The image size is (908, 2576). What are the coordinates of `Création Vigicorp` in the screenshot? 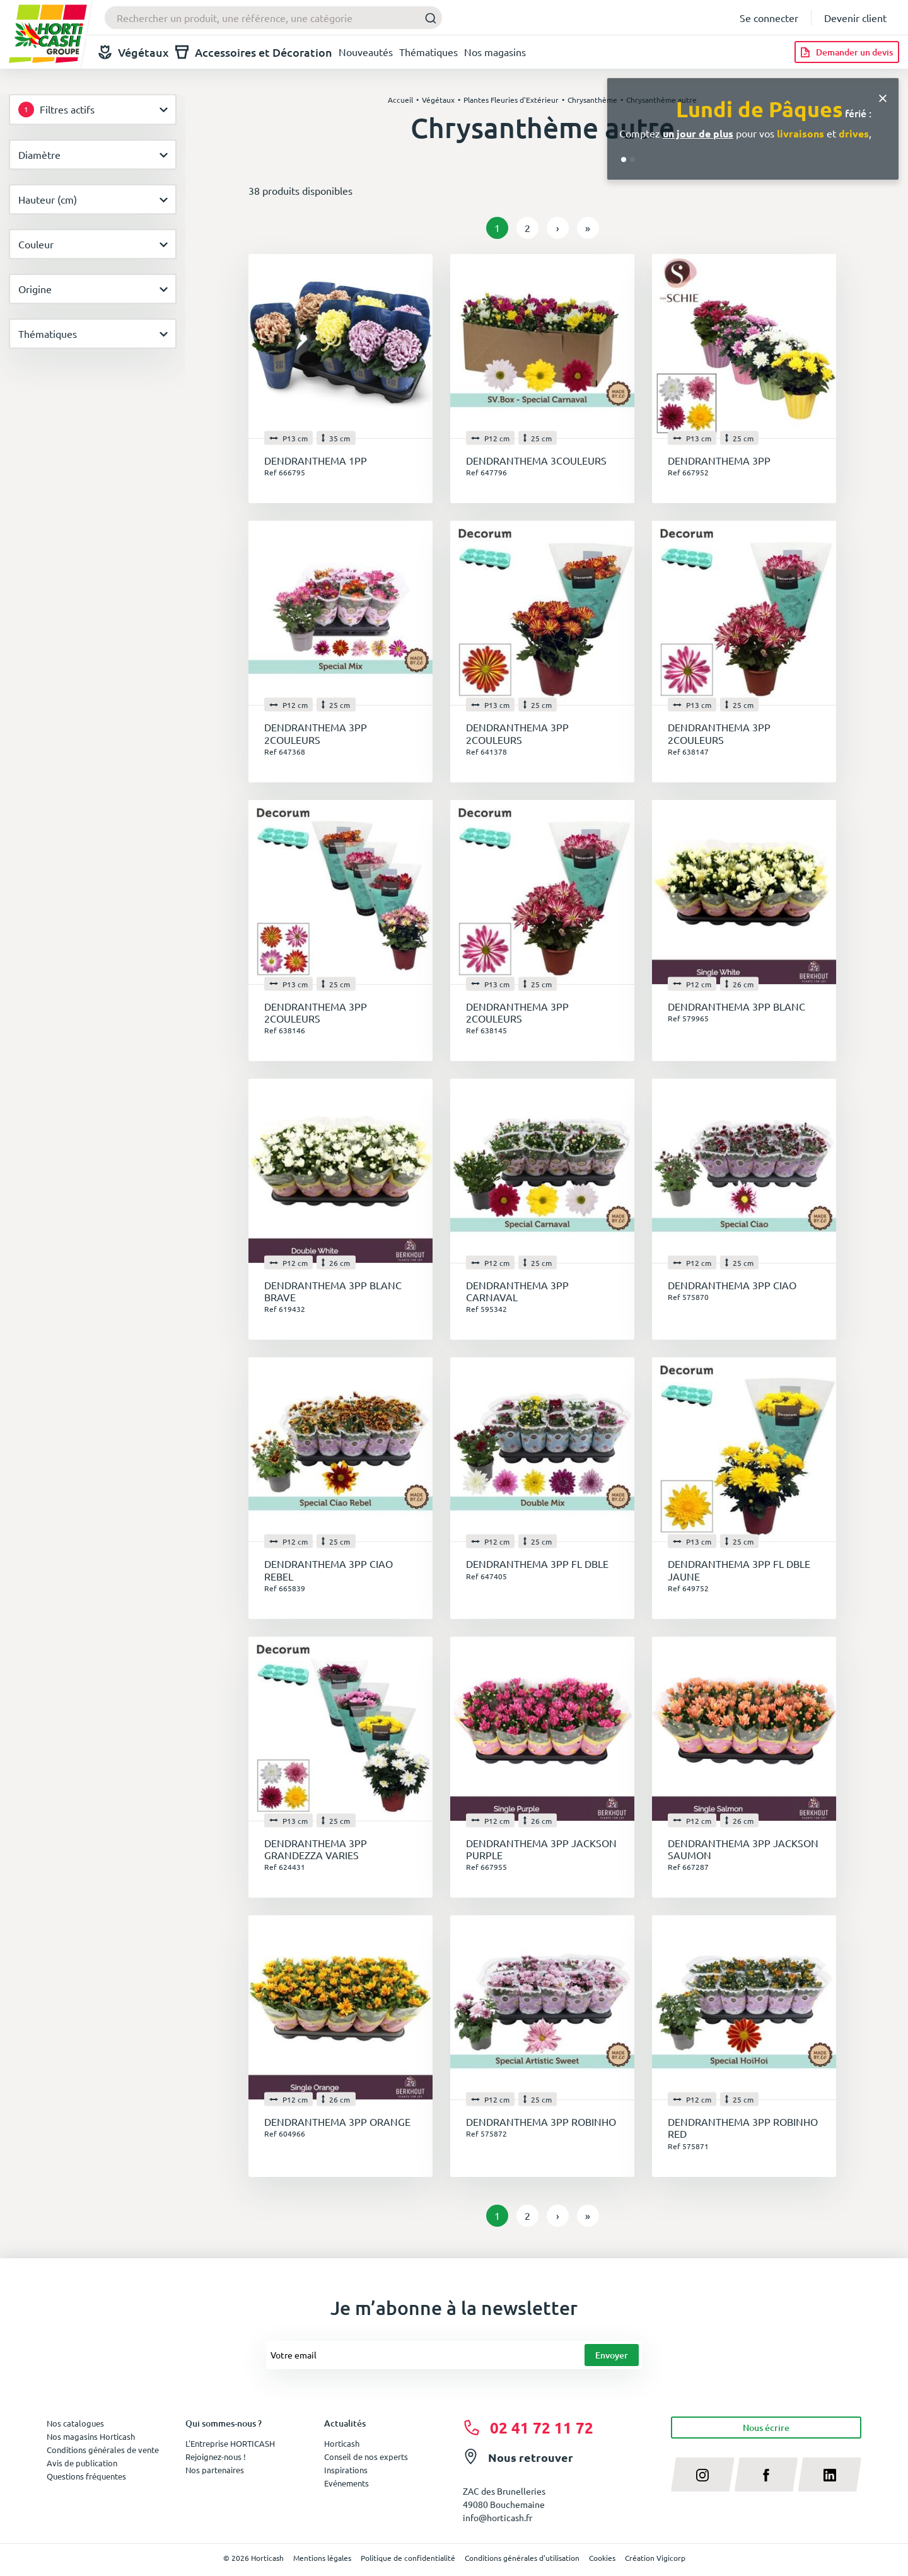 It's located at (655, 2558).